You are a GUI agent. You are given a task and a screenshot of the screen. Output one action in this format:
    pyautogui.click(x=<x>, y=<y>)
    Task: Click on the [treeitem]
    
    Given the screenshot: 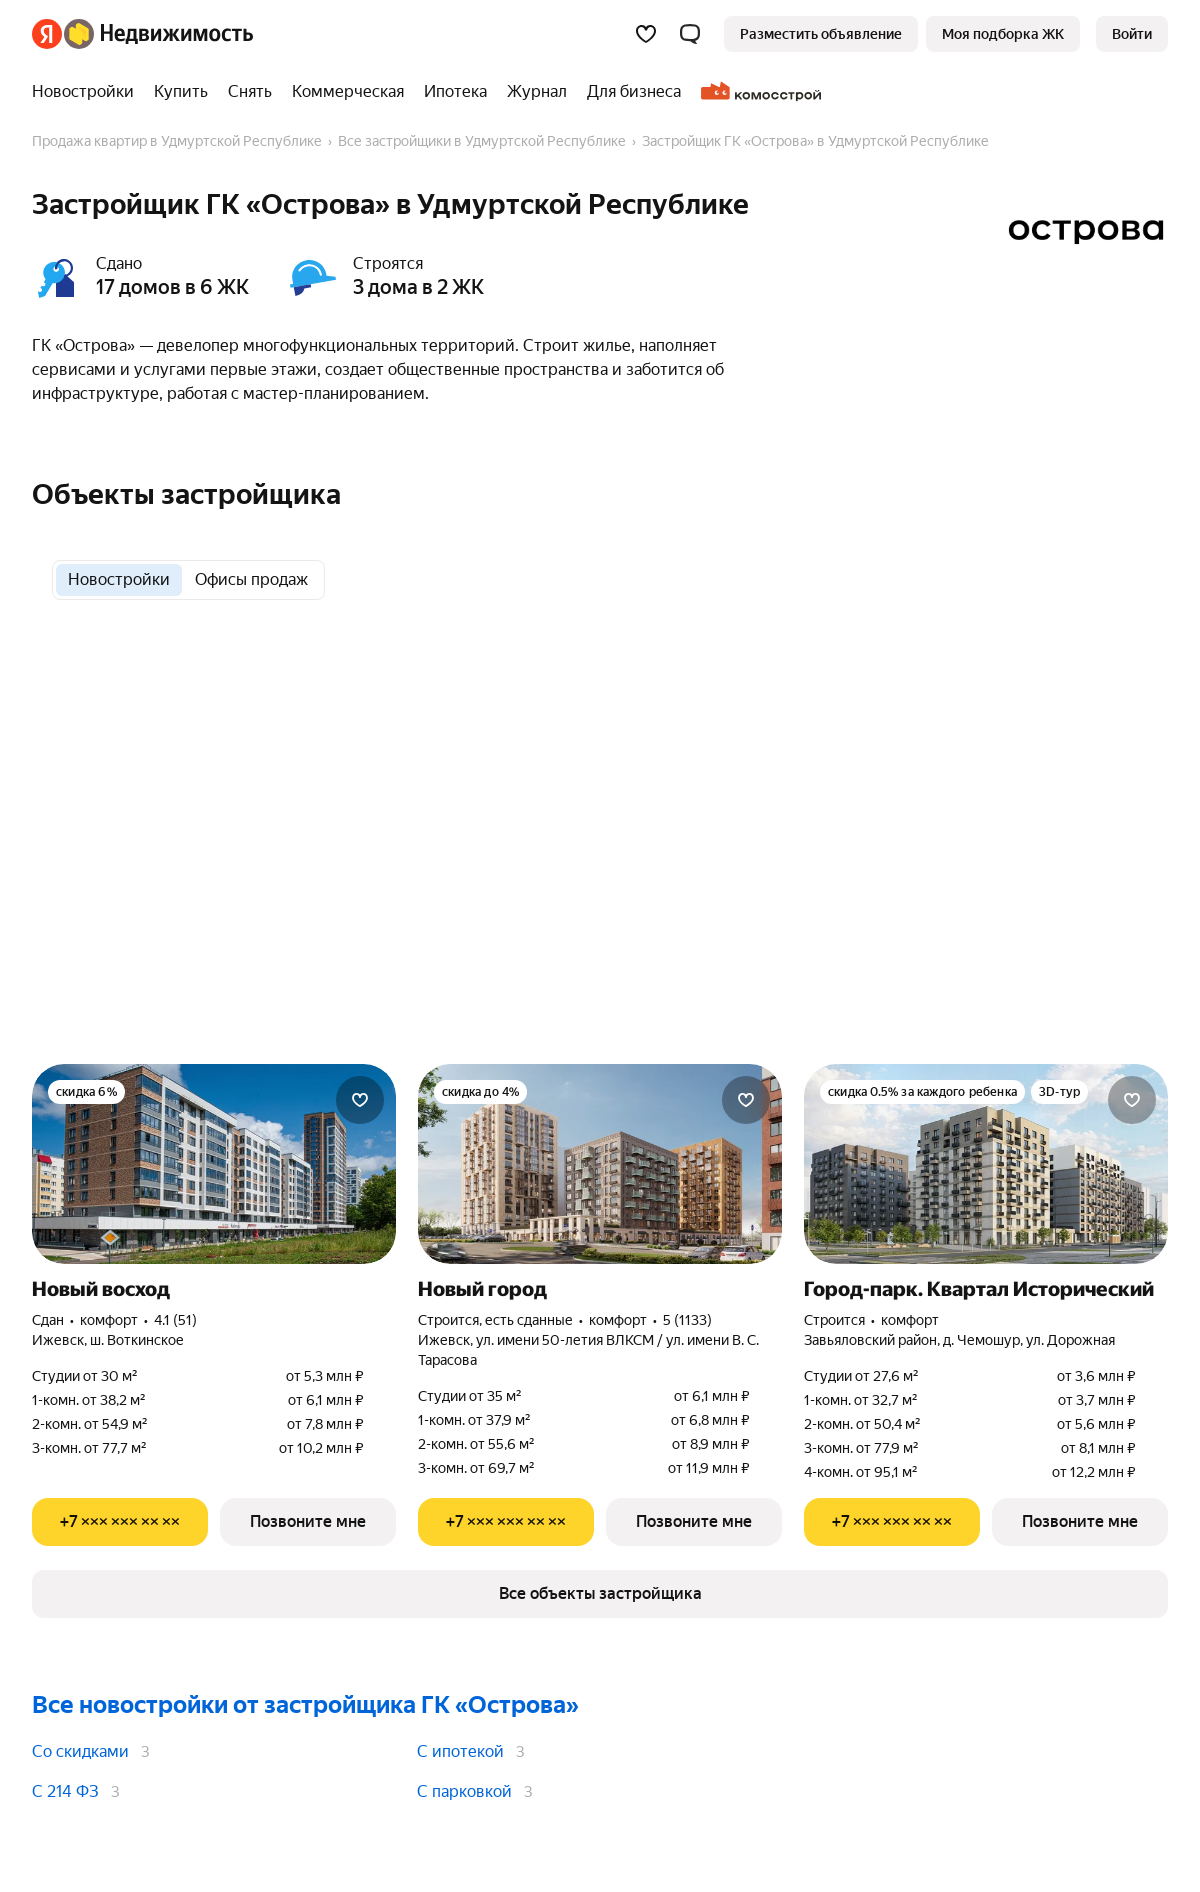 What is the action you would take?
    pyautogui.click(x=88, y=92)
    